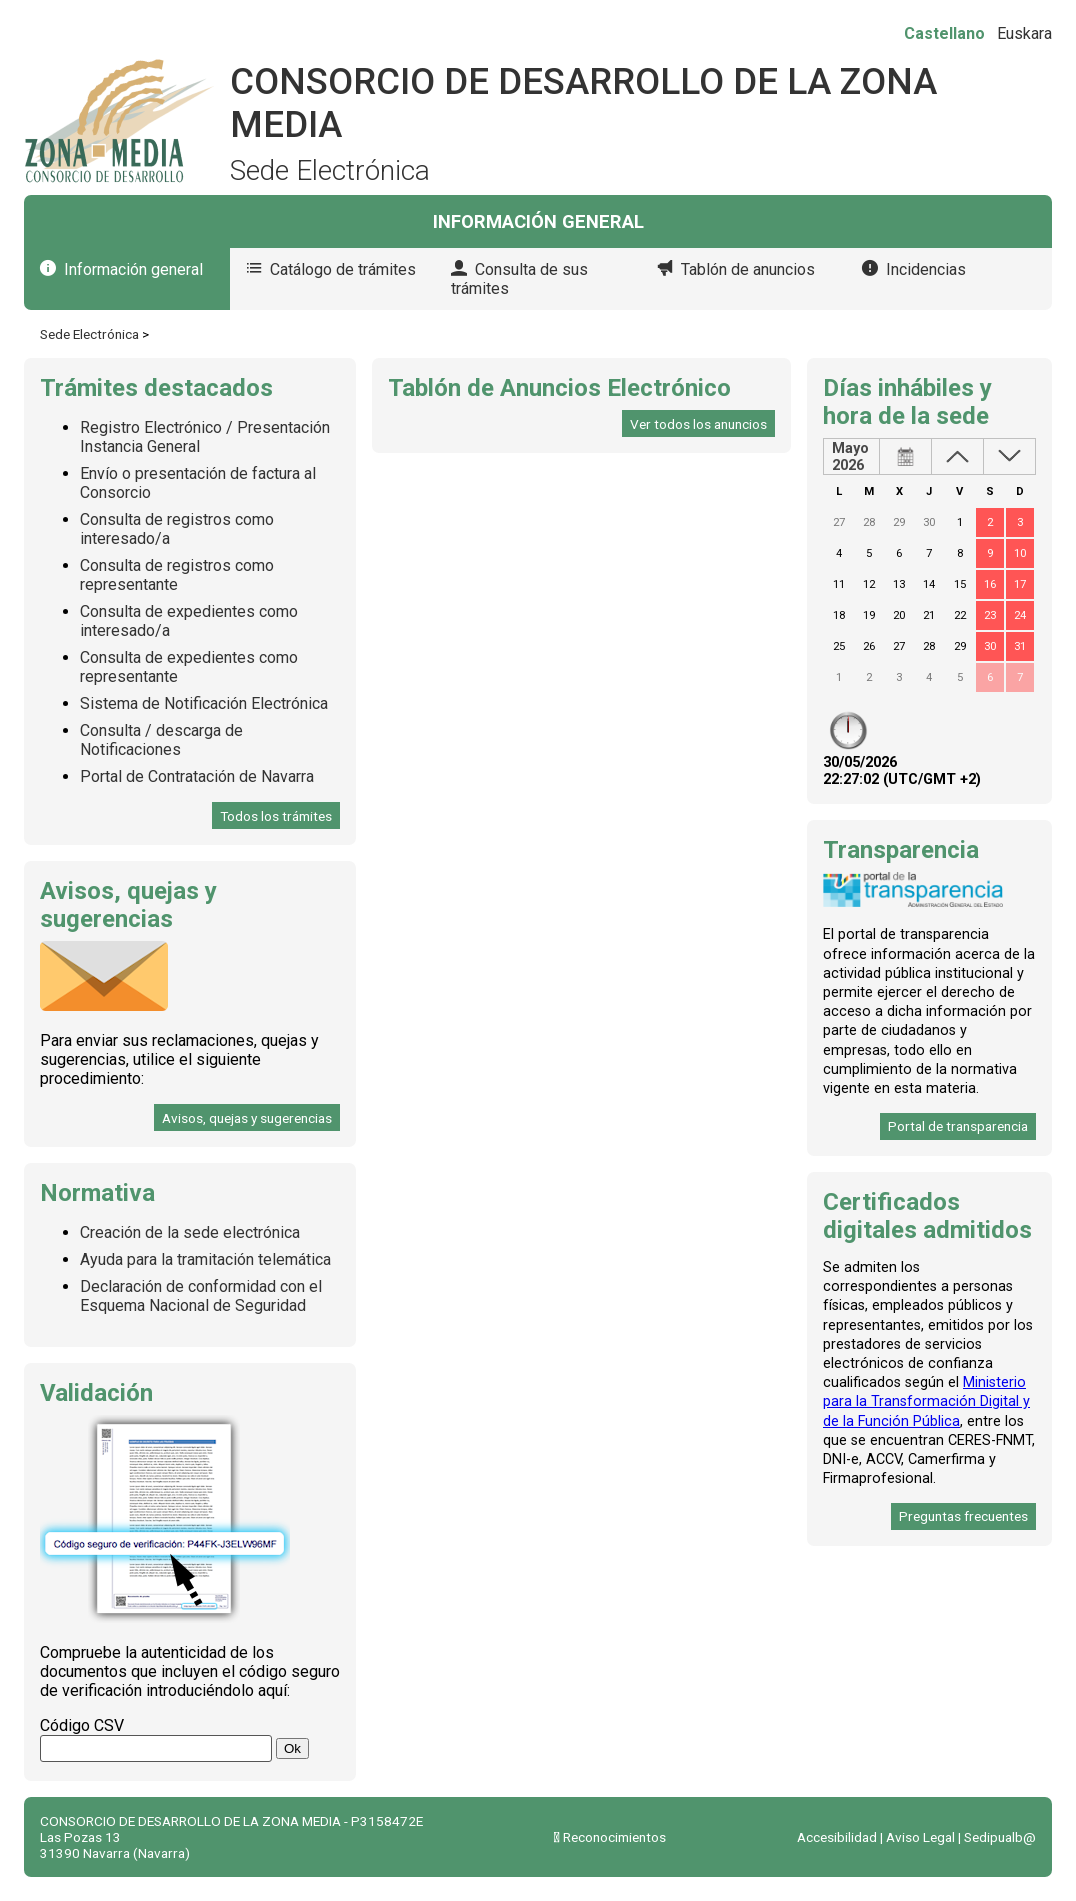 The height and width of the screenshot is (1901, 1076). Describe the element at coordinates (926, 1401) in the screenshot. I see `Ministerio para la Transformación Digital y de la Función Pública` at that location.